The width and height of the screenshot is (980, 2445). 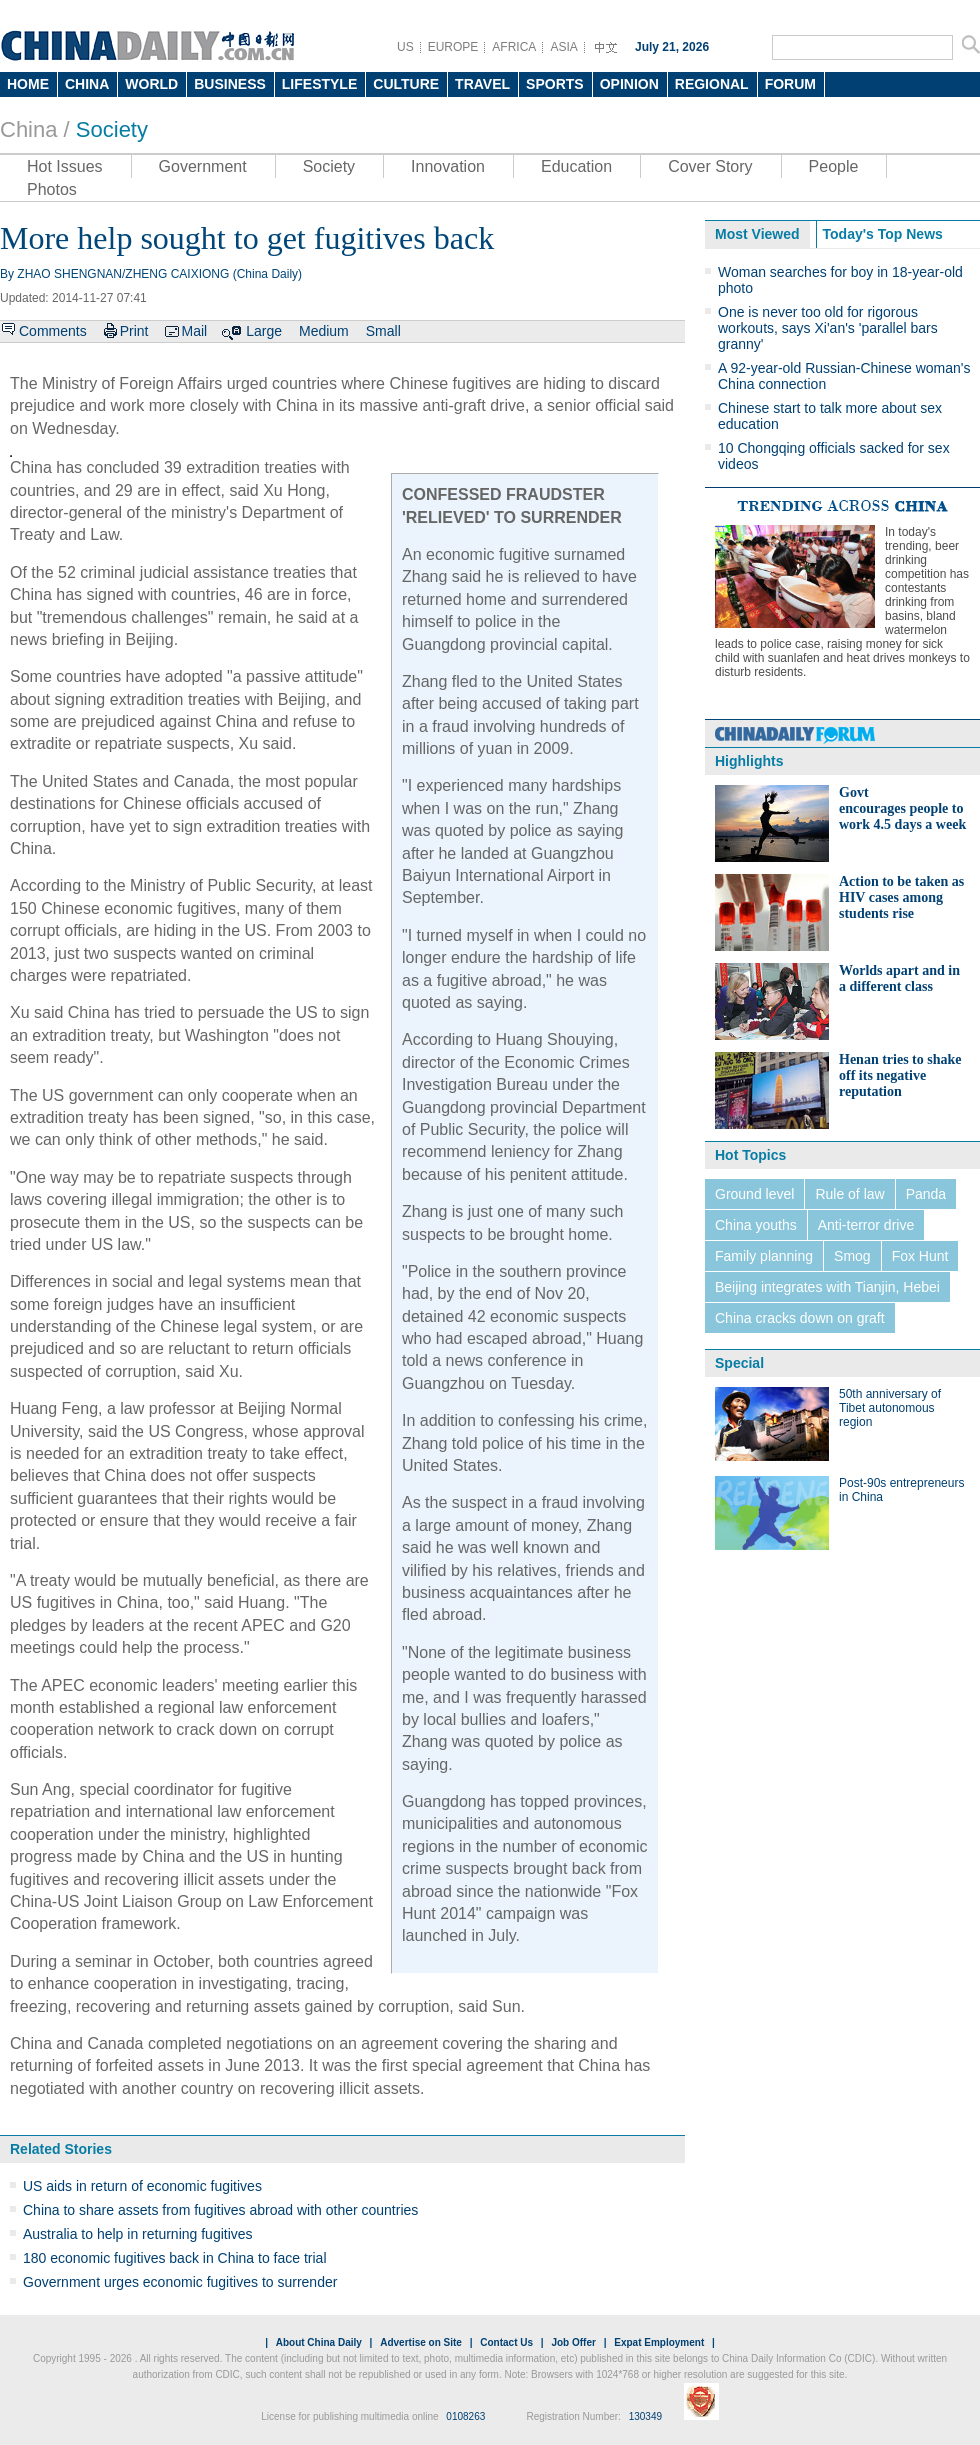 I want to click on HOME, so click(x=28, y=84).